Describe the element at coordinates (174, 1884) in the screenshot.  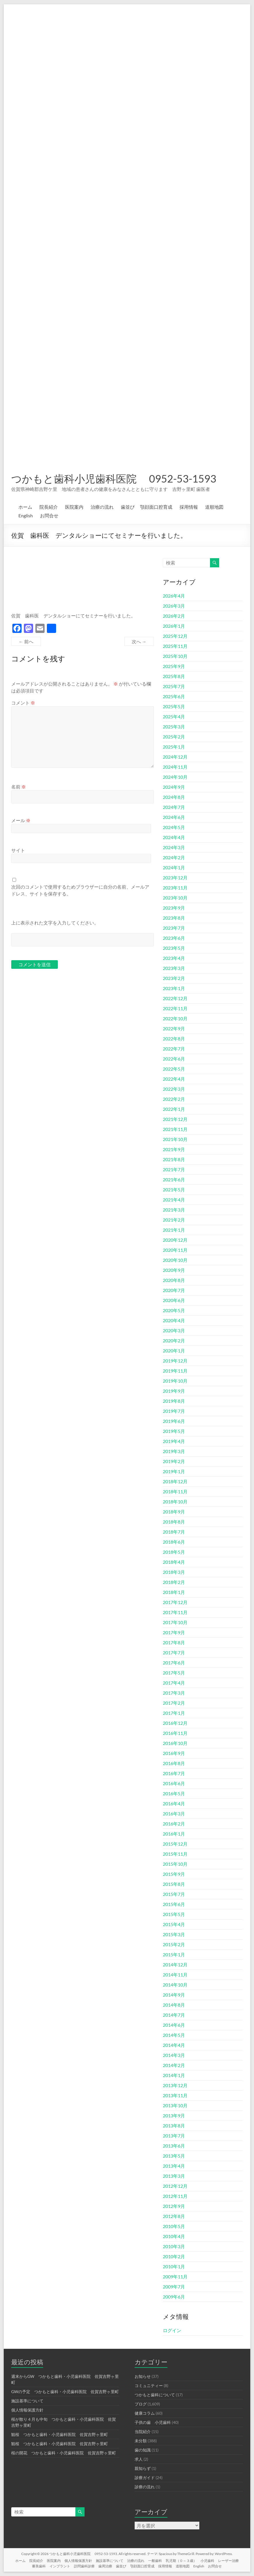
I see `2015年8月` at that location.